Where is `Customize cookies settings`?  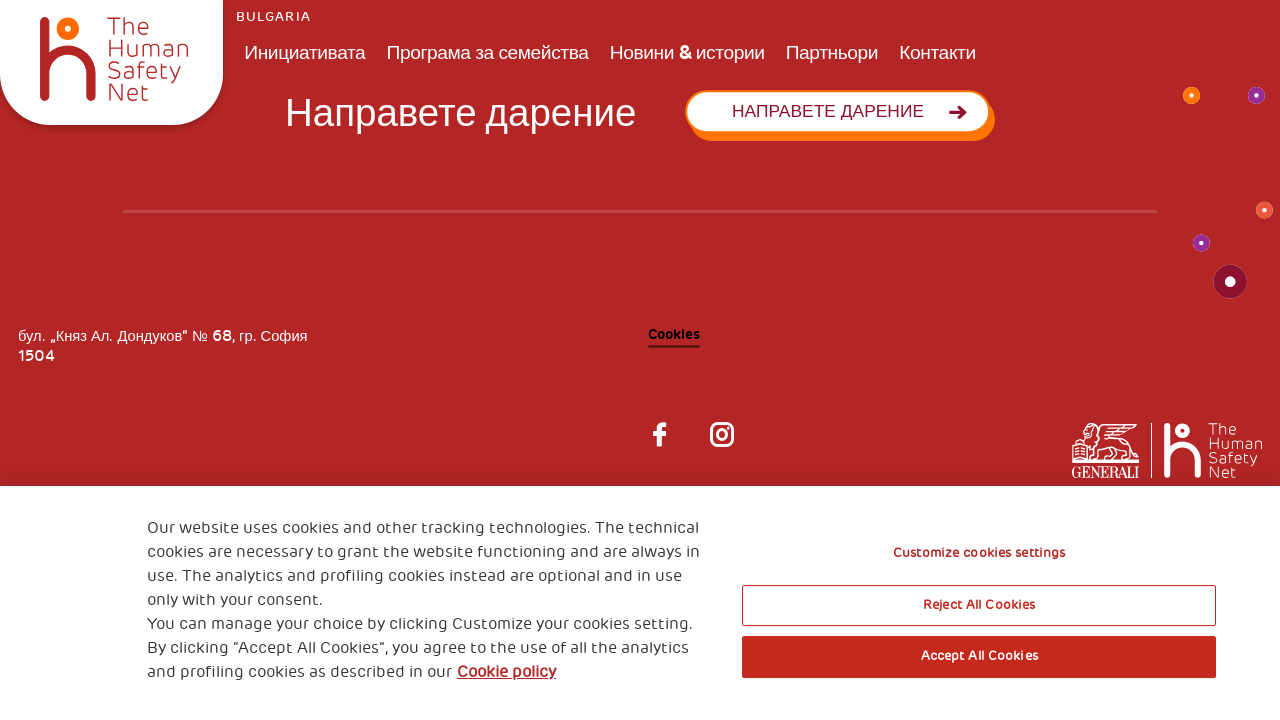 Customize cookies settings is located at coordinates (979, 553).